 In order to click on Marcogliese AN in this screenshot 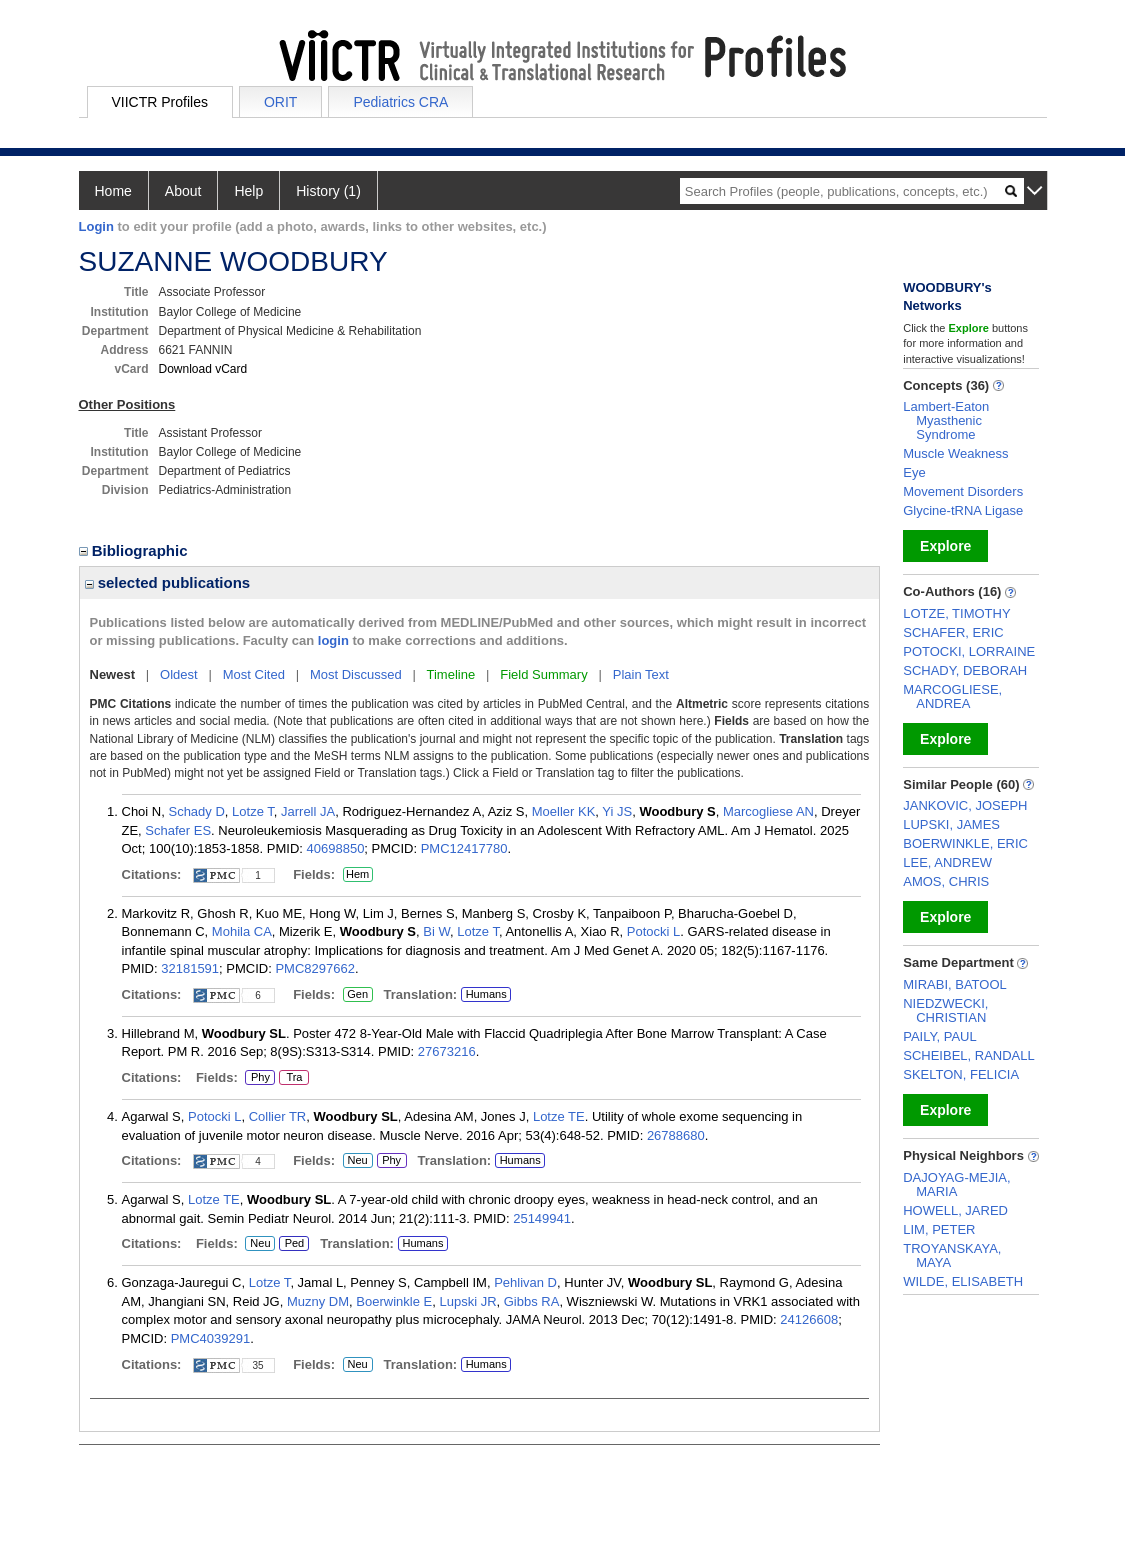, I will do `click(768, 811)`.